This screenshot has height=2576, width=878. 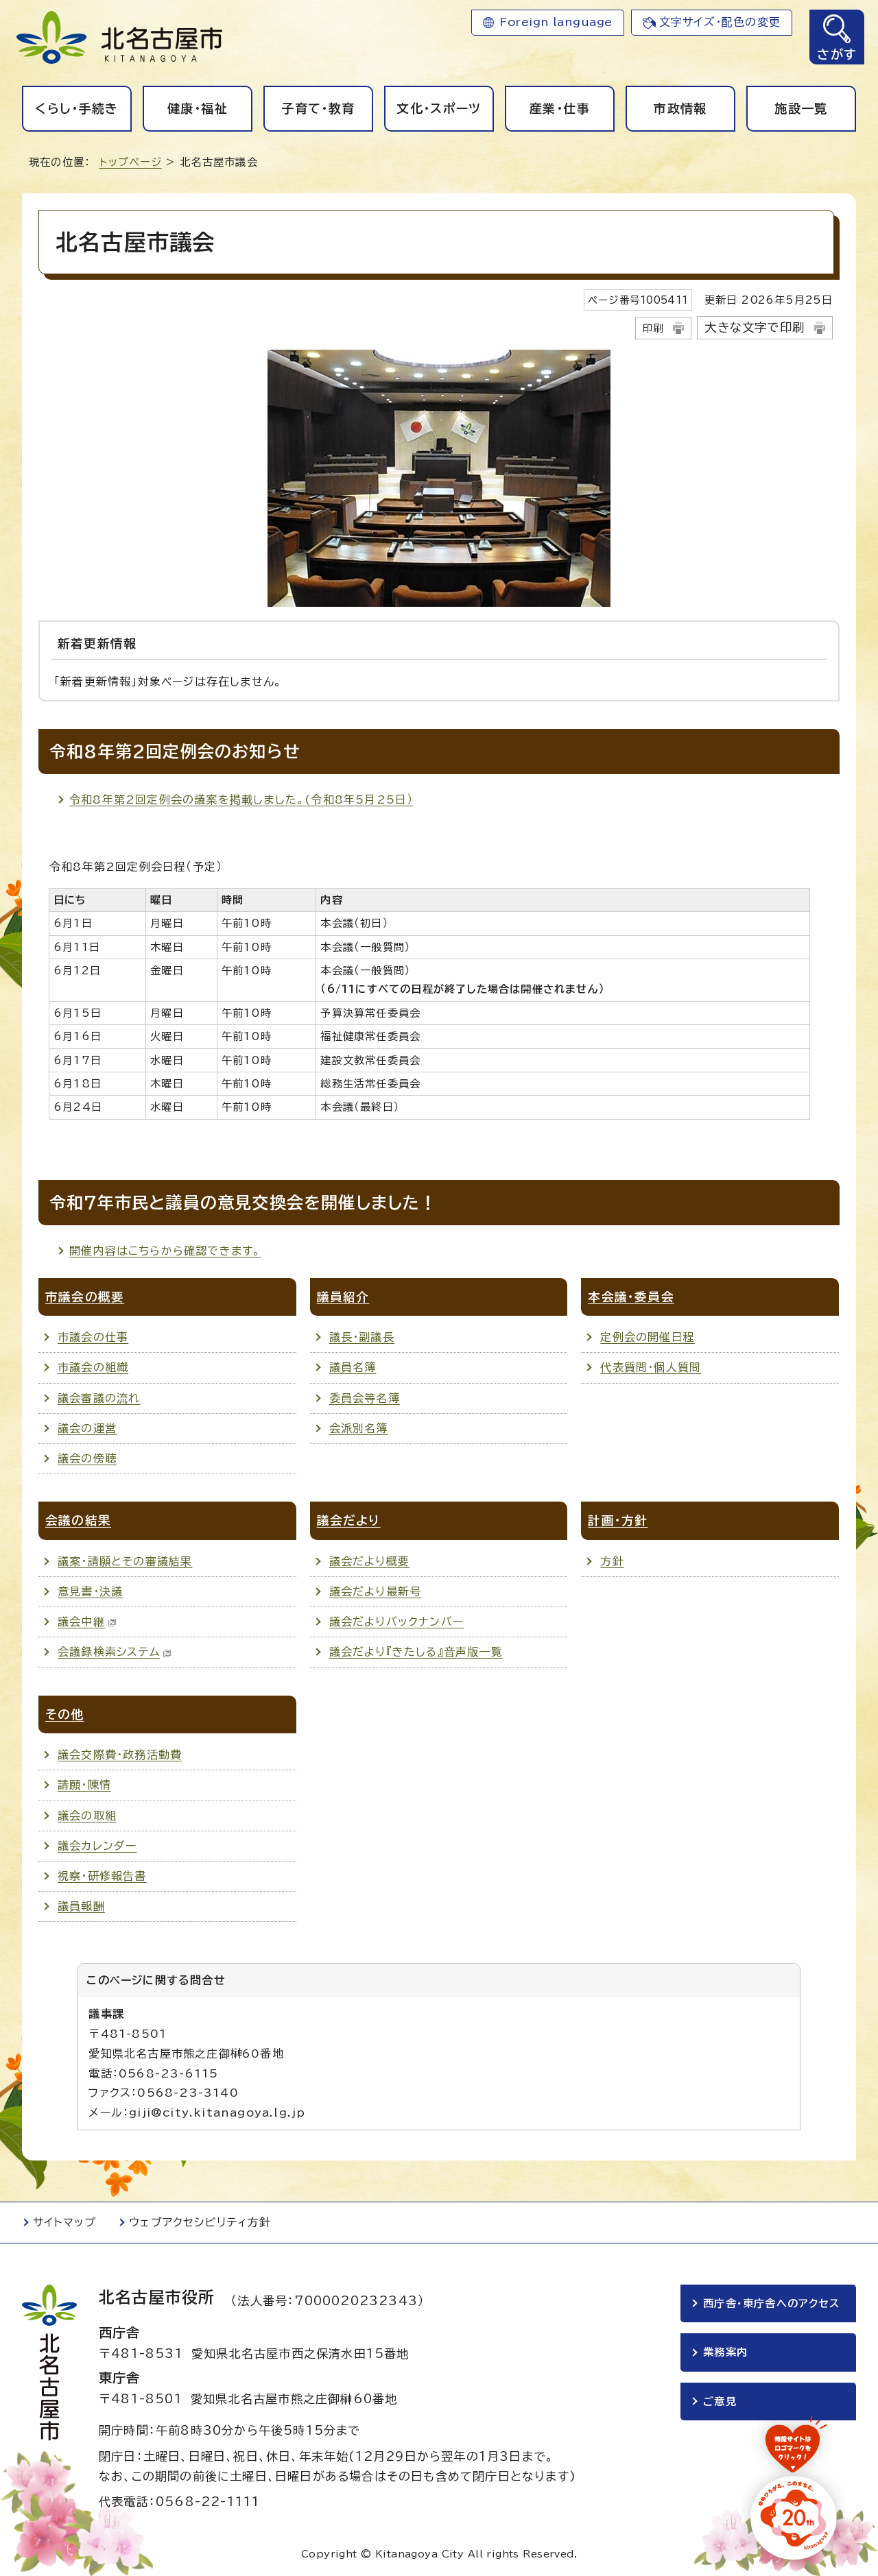 What do you see at coordinates (81, 1906) in the screenshot?
I see `議員報酬` at bounding box center [81, 1906].